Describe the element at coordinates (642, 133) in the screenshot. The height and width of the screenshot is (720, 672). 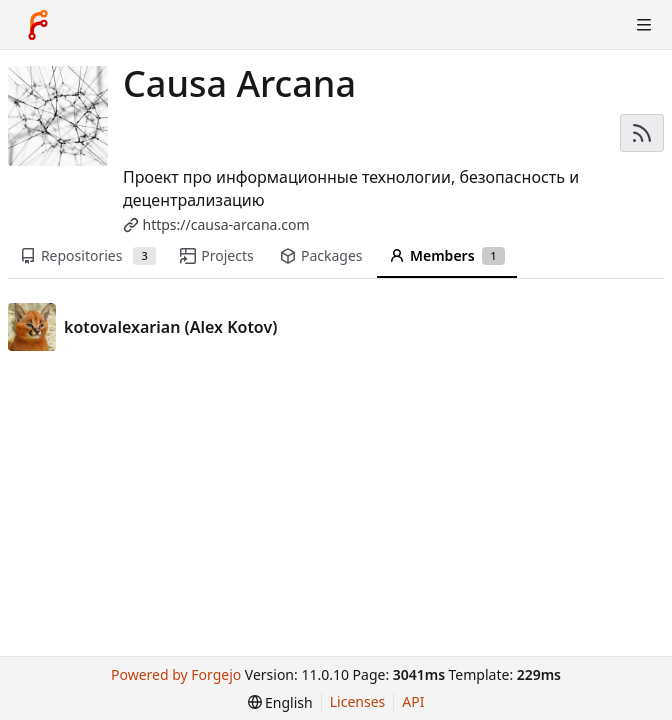
I see `[RSS feed]` at that location.